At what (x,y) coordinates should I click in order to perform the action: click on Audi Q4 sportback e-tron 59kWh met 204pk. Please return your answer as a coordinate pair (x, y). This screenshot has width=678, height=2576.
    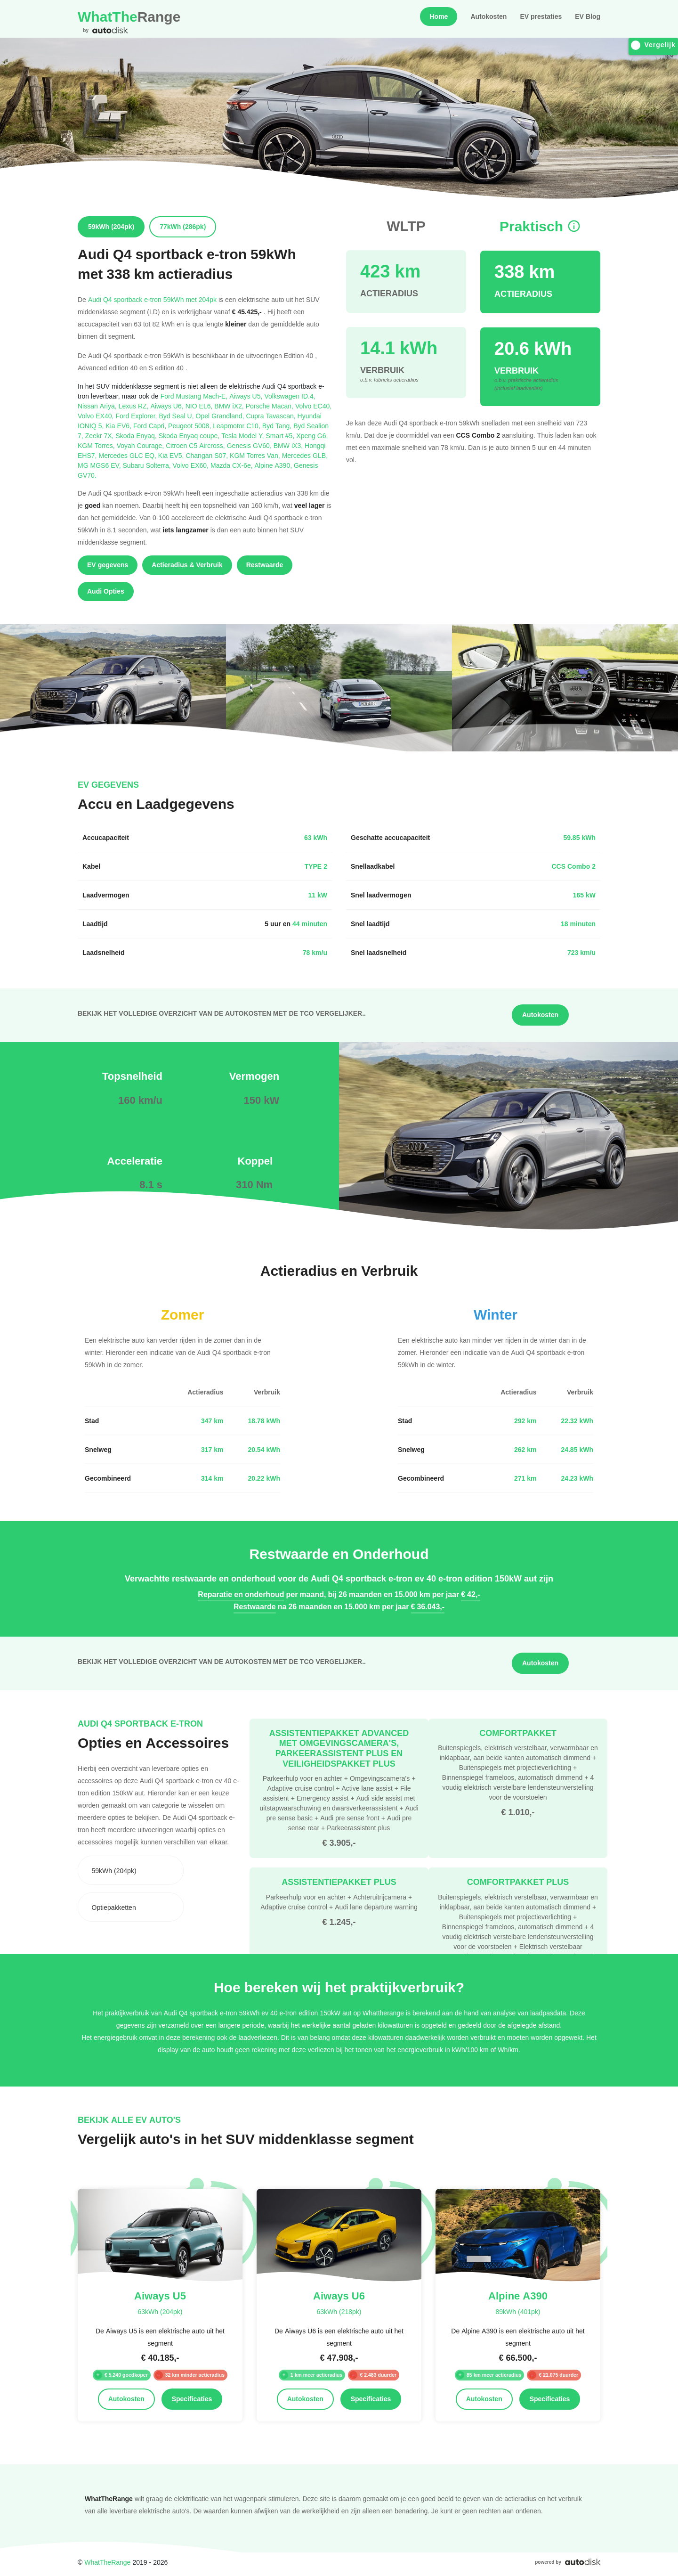
    Looking at the image, I should click on (152, 299).